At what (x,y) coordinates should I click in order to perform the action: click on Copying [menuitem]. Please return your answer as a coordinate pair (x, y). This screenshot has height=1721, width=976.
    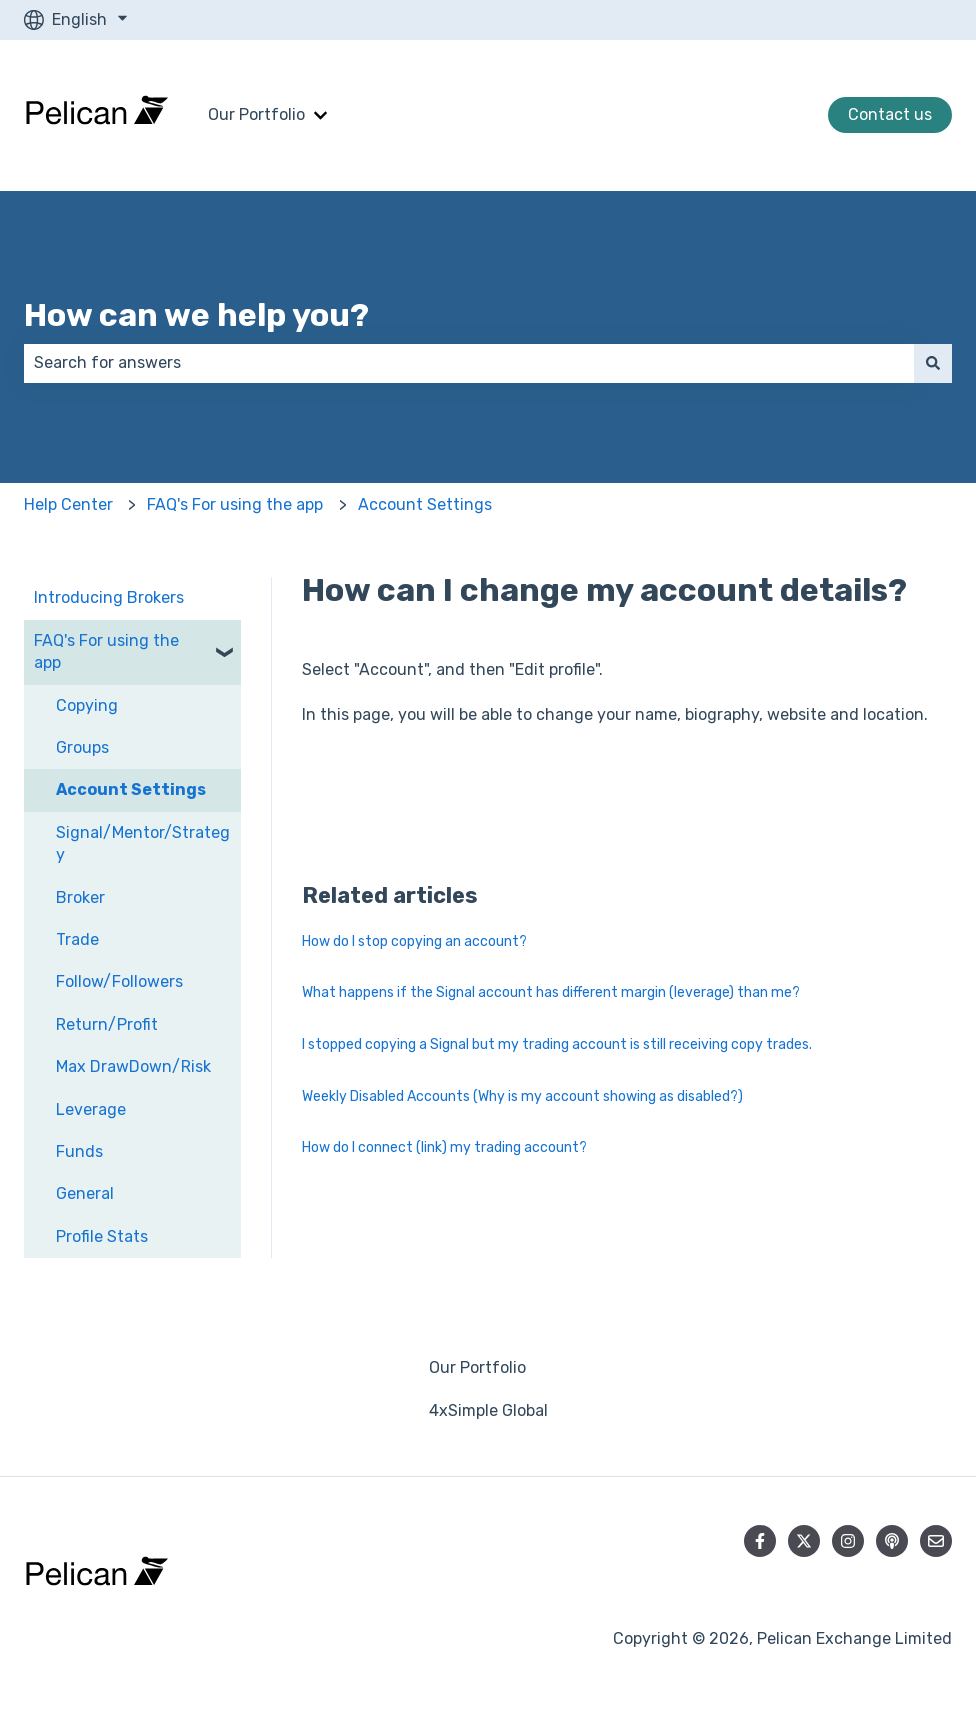
    Looking at the image, I should click on (87, 705).